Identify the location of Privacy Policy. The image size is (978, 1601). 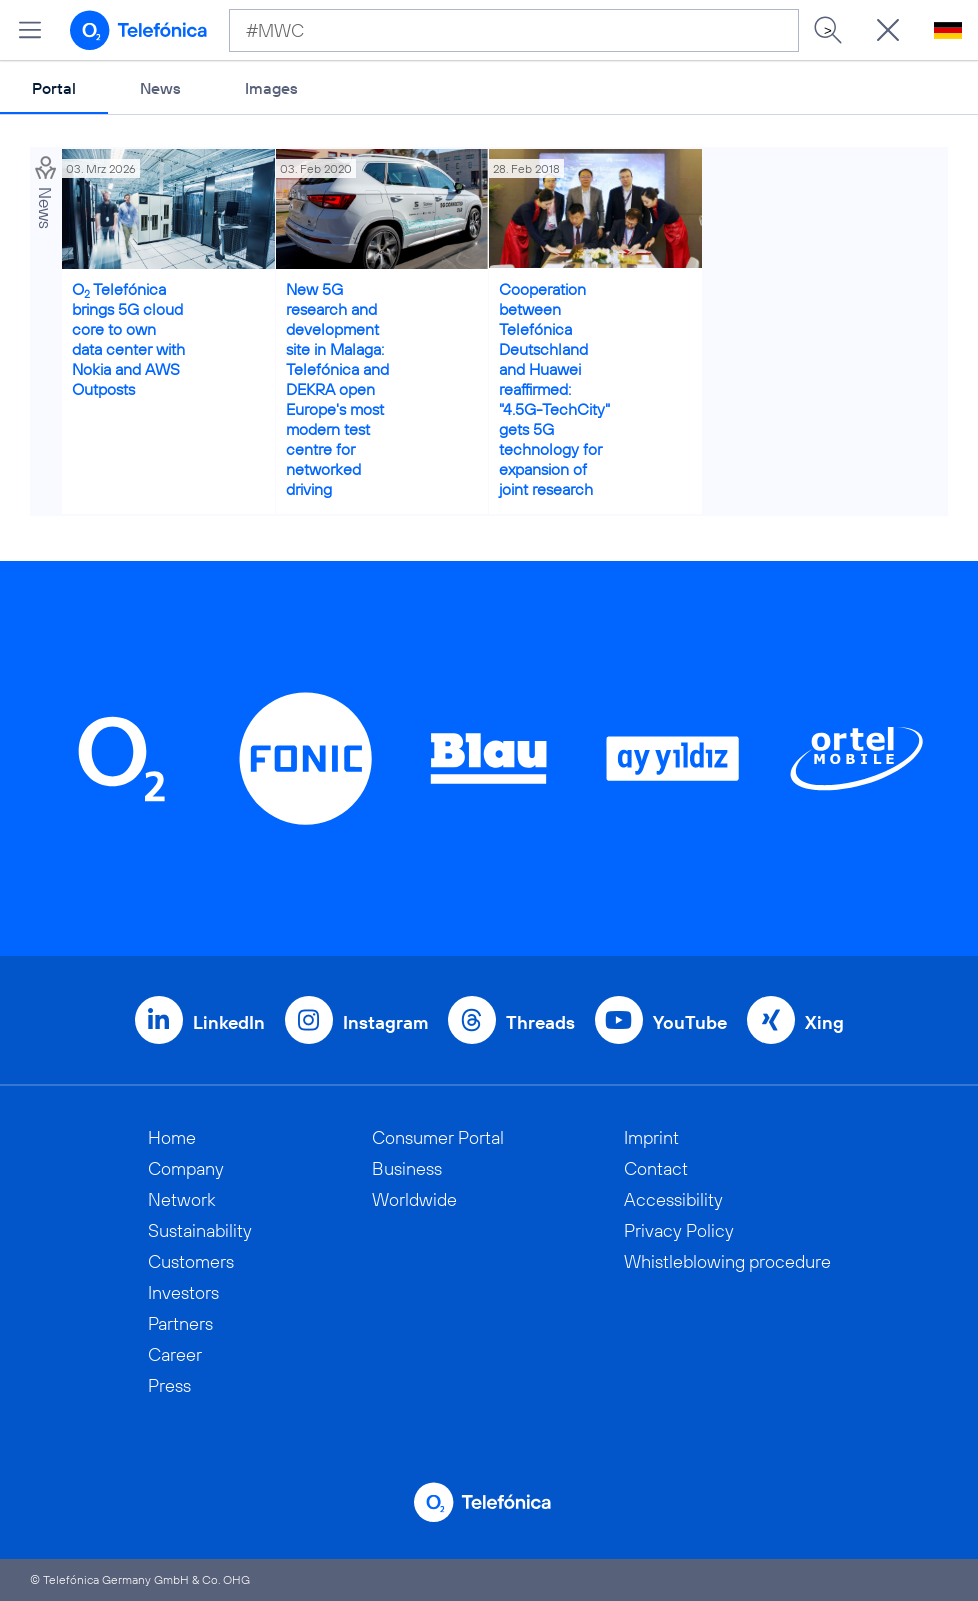
(679, 1230).